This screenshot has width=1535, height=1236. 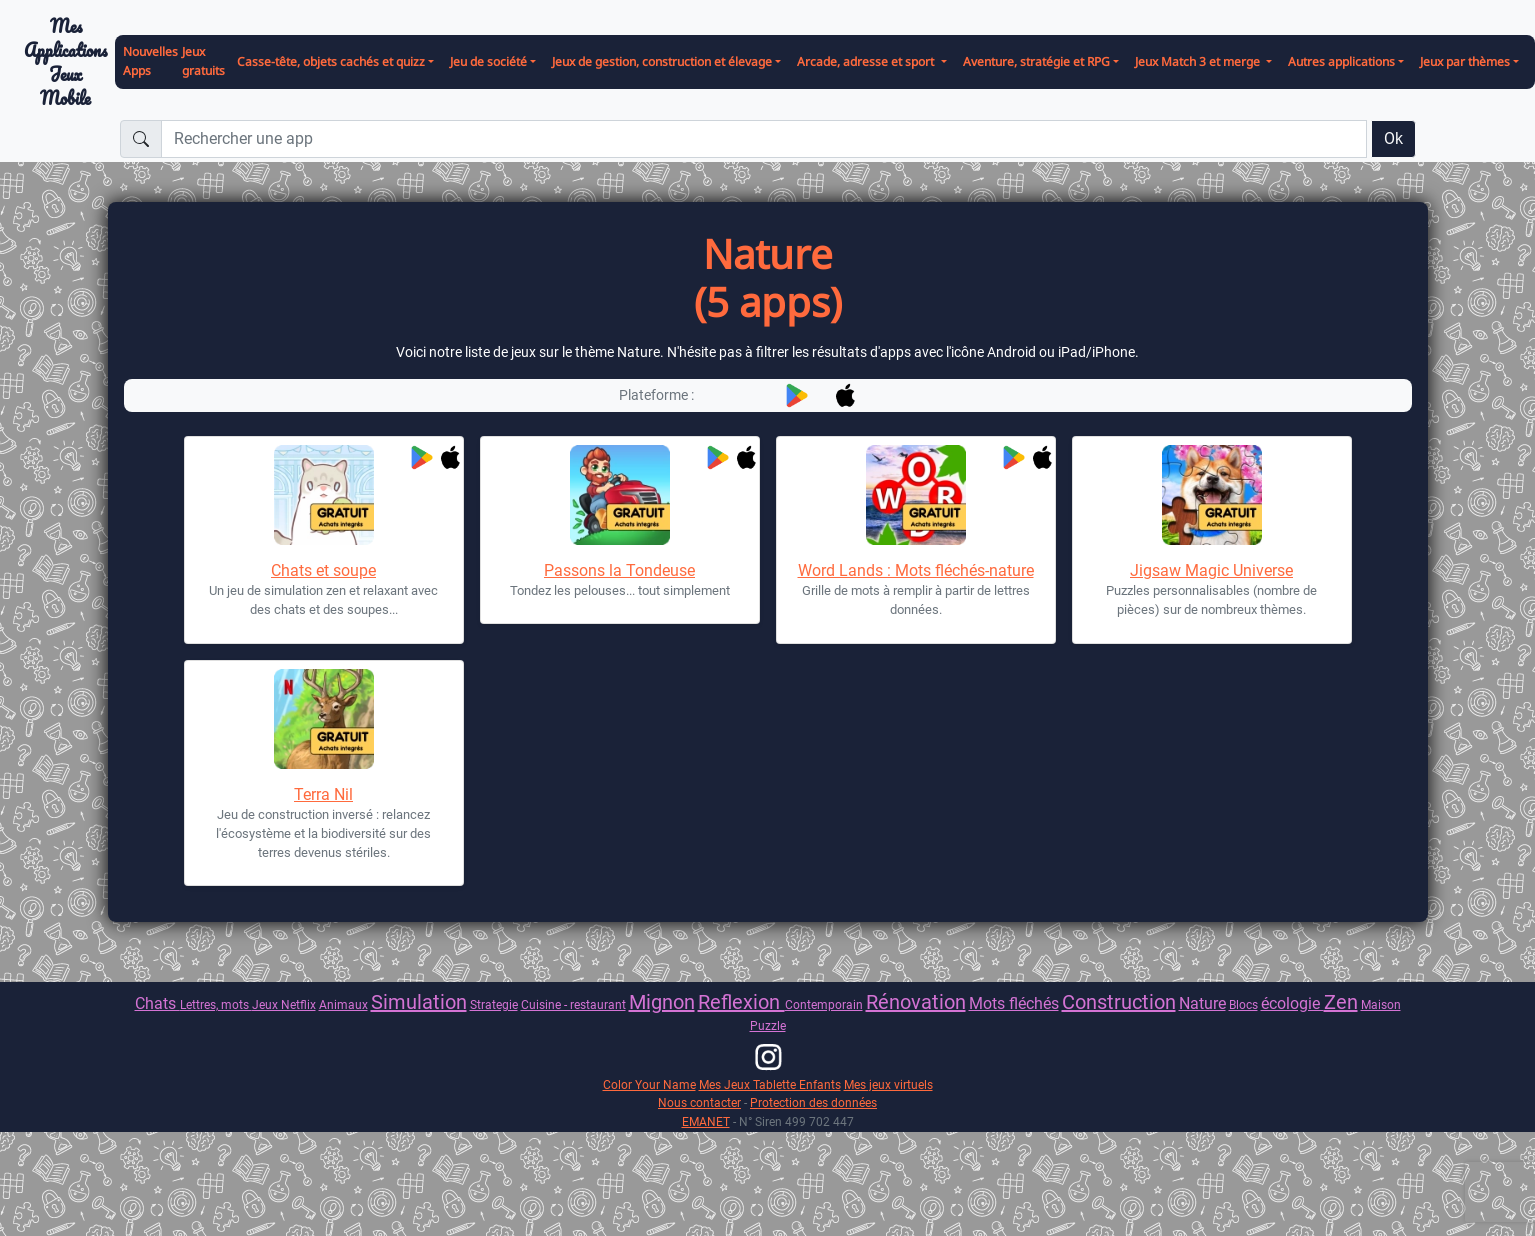 What do you see at coordinates (649, 1084) in the screenshot?
I see `Color Your Name` at bounding box center [649, 1084].